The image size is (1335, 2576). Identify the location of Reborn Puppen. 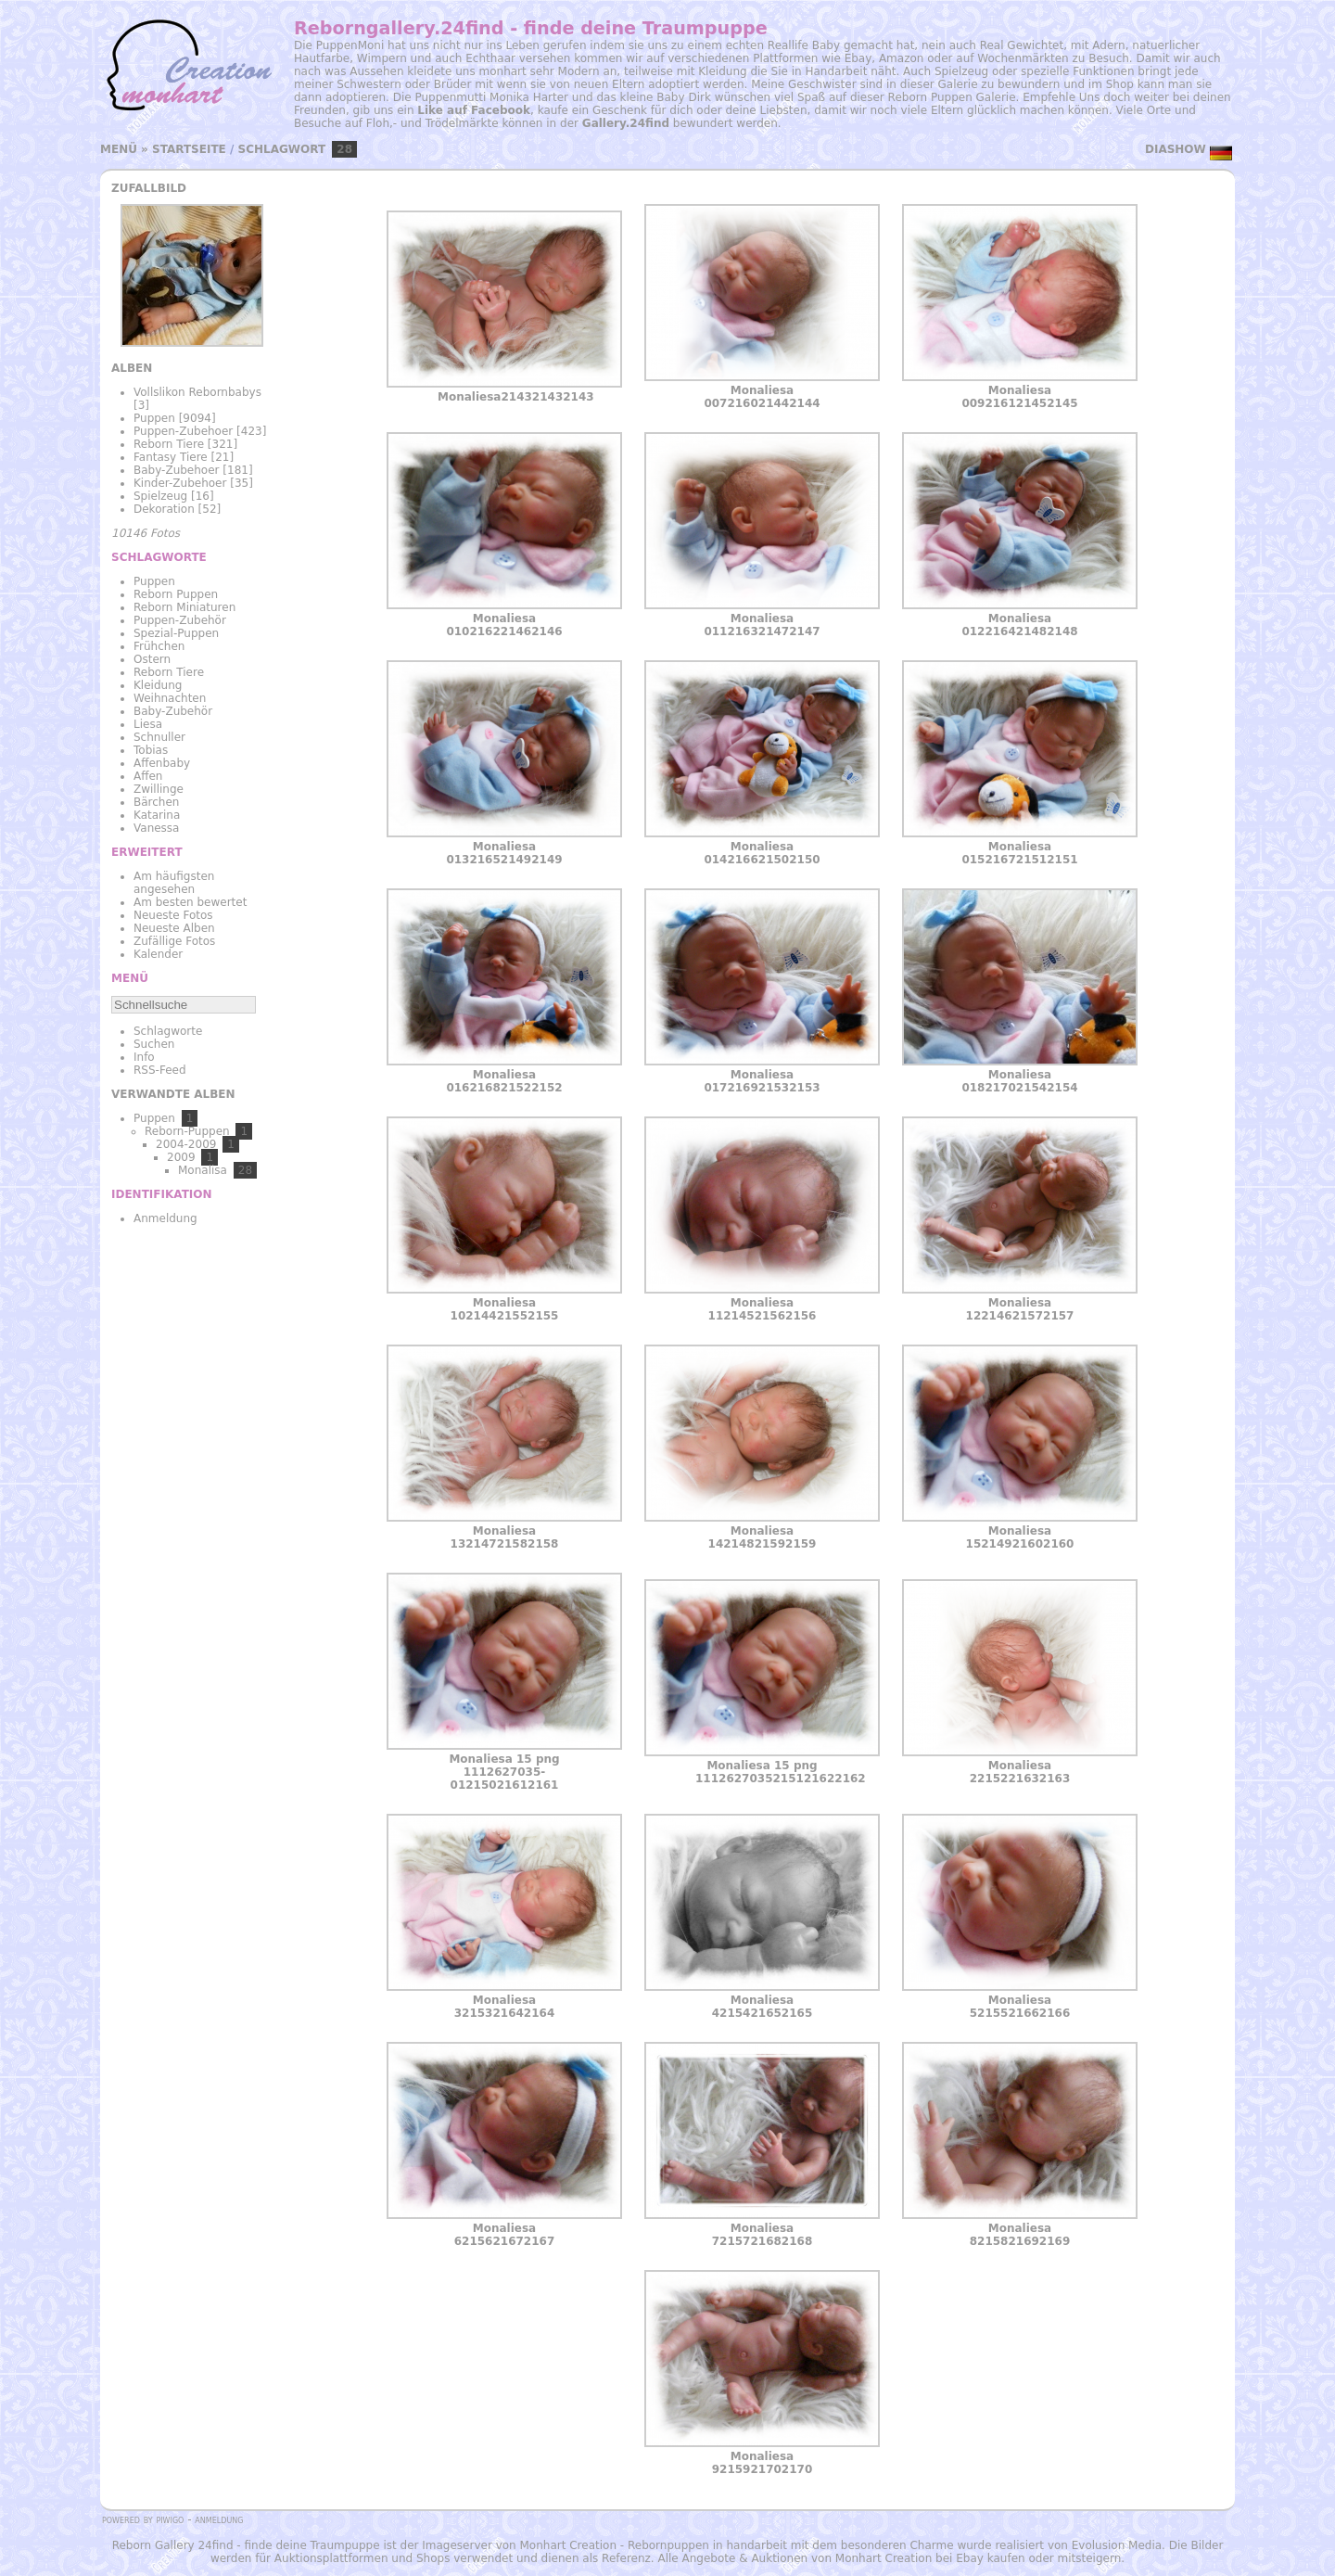
(176, 594).